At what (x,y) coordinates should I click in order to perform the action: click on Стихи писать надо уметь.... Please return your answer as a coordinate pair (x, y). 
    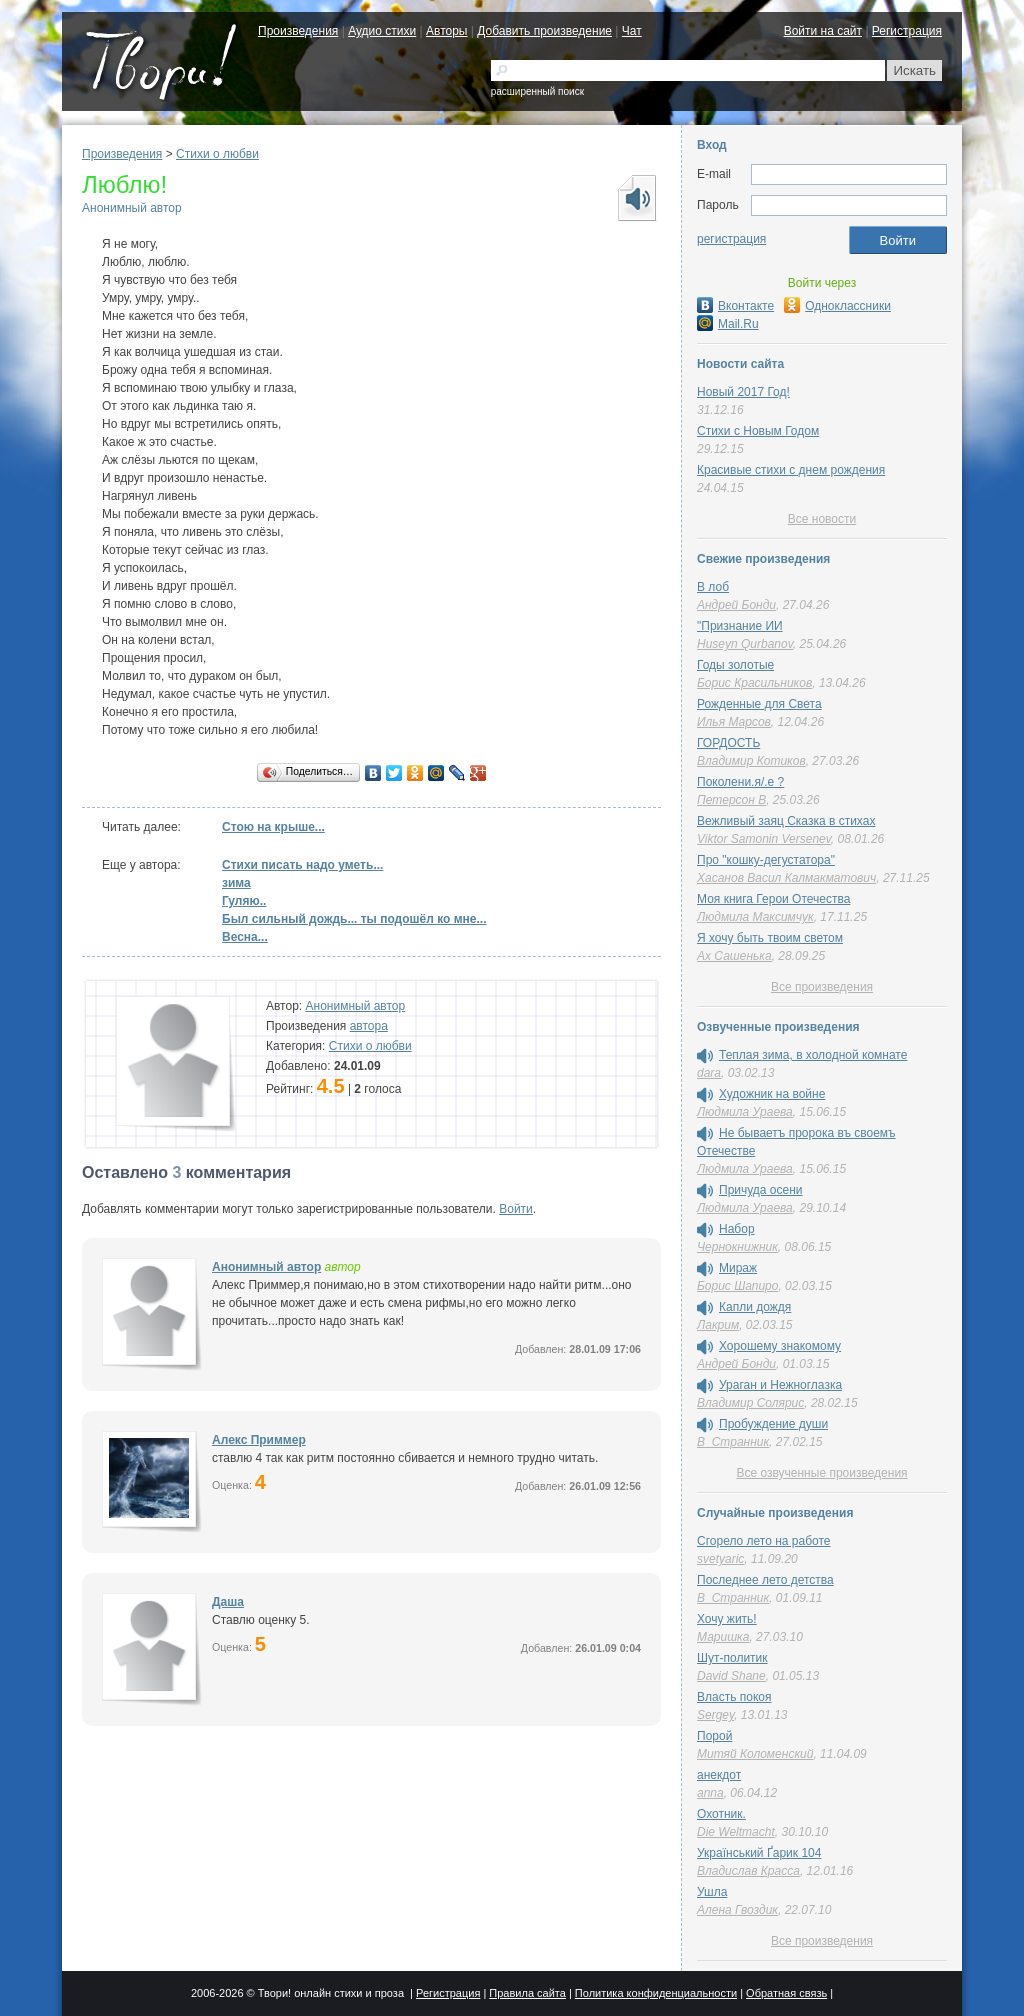
    Looking at the image, I should click on (302, 865).